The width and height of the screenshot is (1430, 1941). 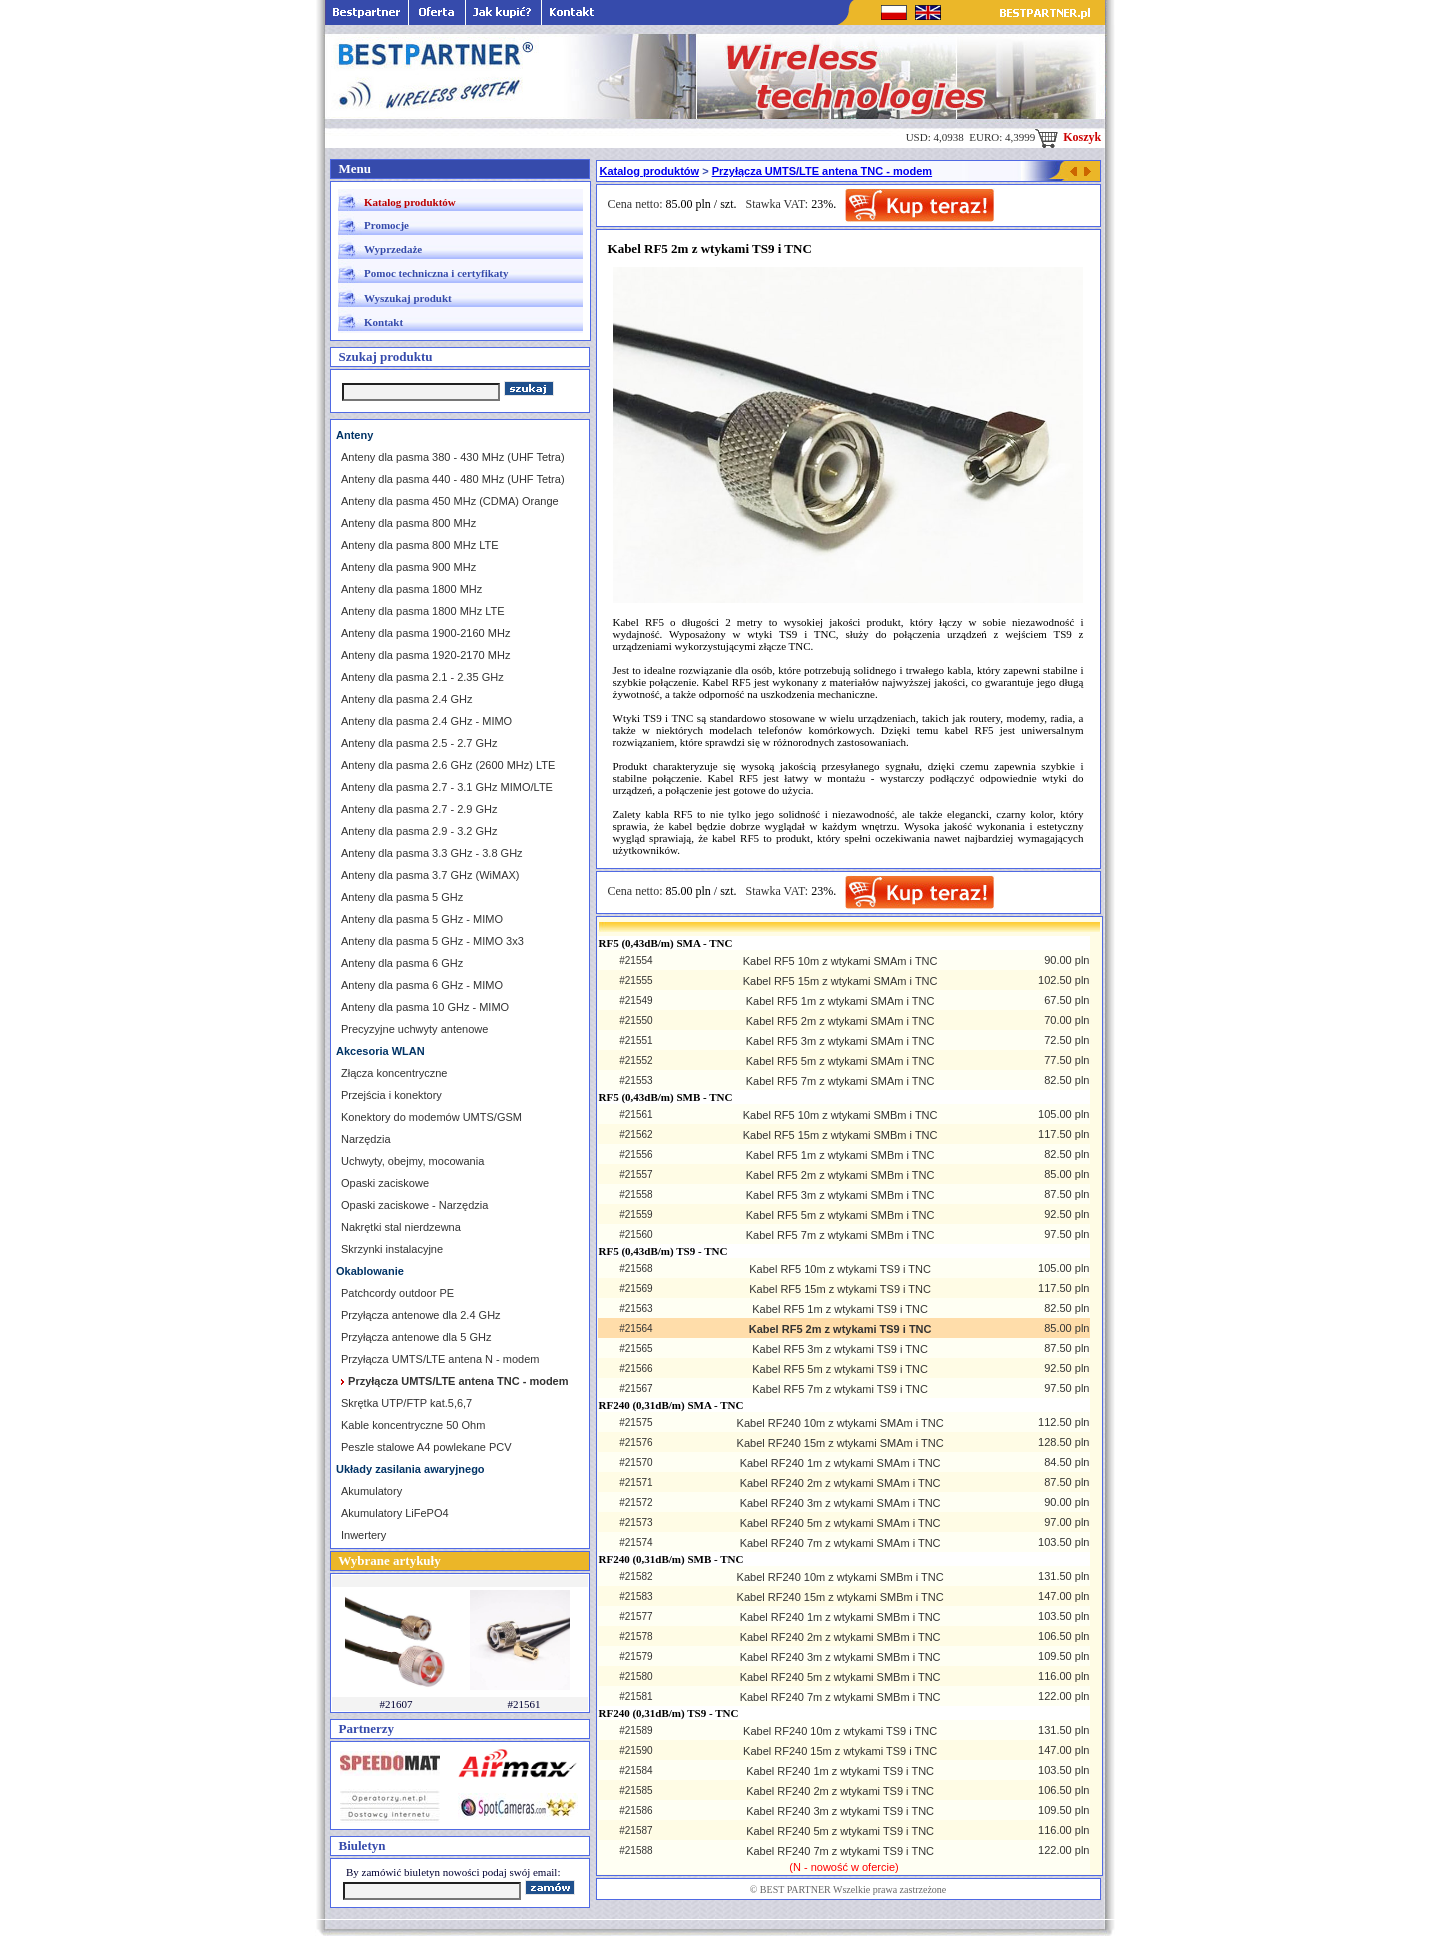 What do you see at coordinates (840, 1523) in the screenshot?
I see `Kabel RF240 5m z wtykami SMAm i TNC` at bounding box center [840, 1523].